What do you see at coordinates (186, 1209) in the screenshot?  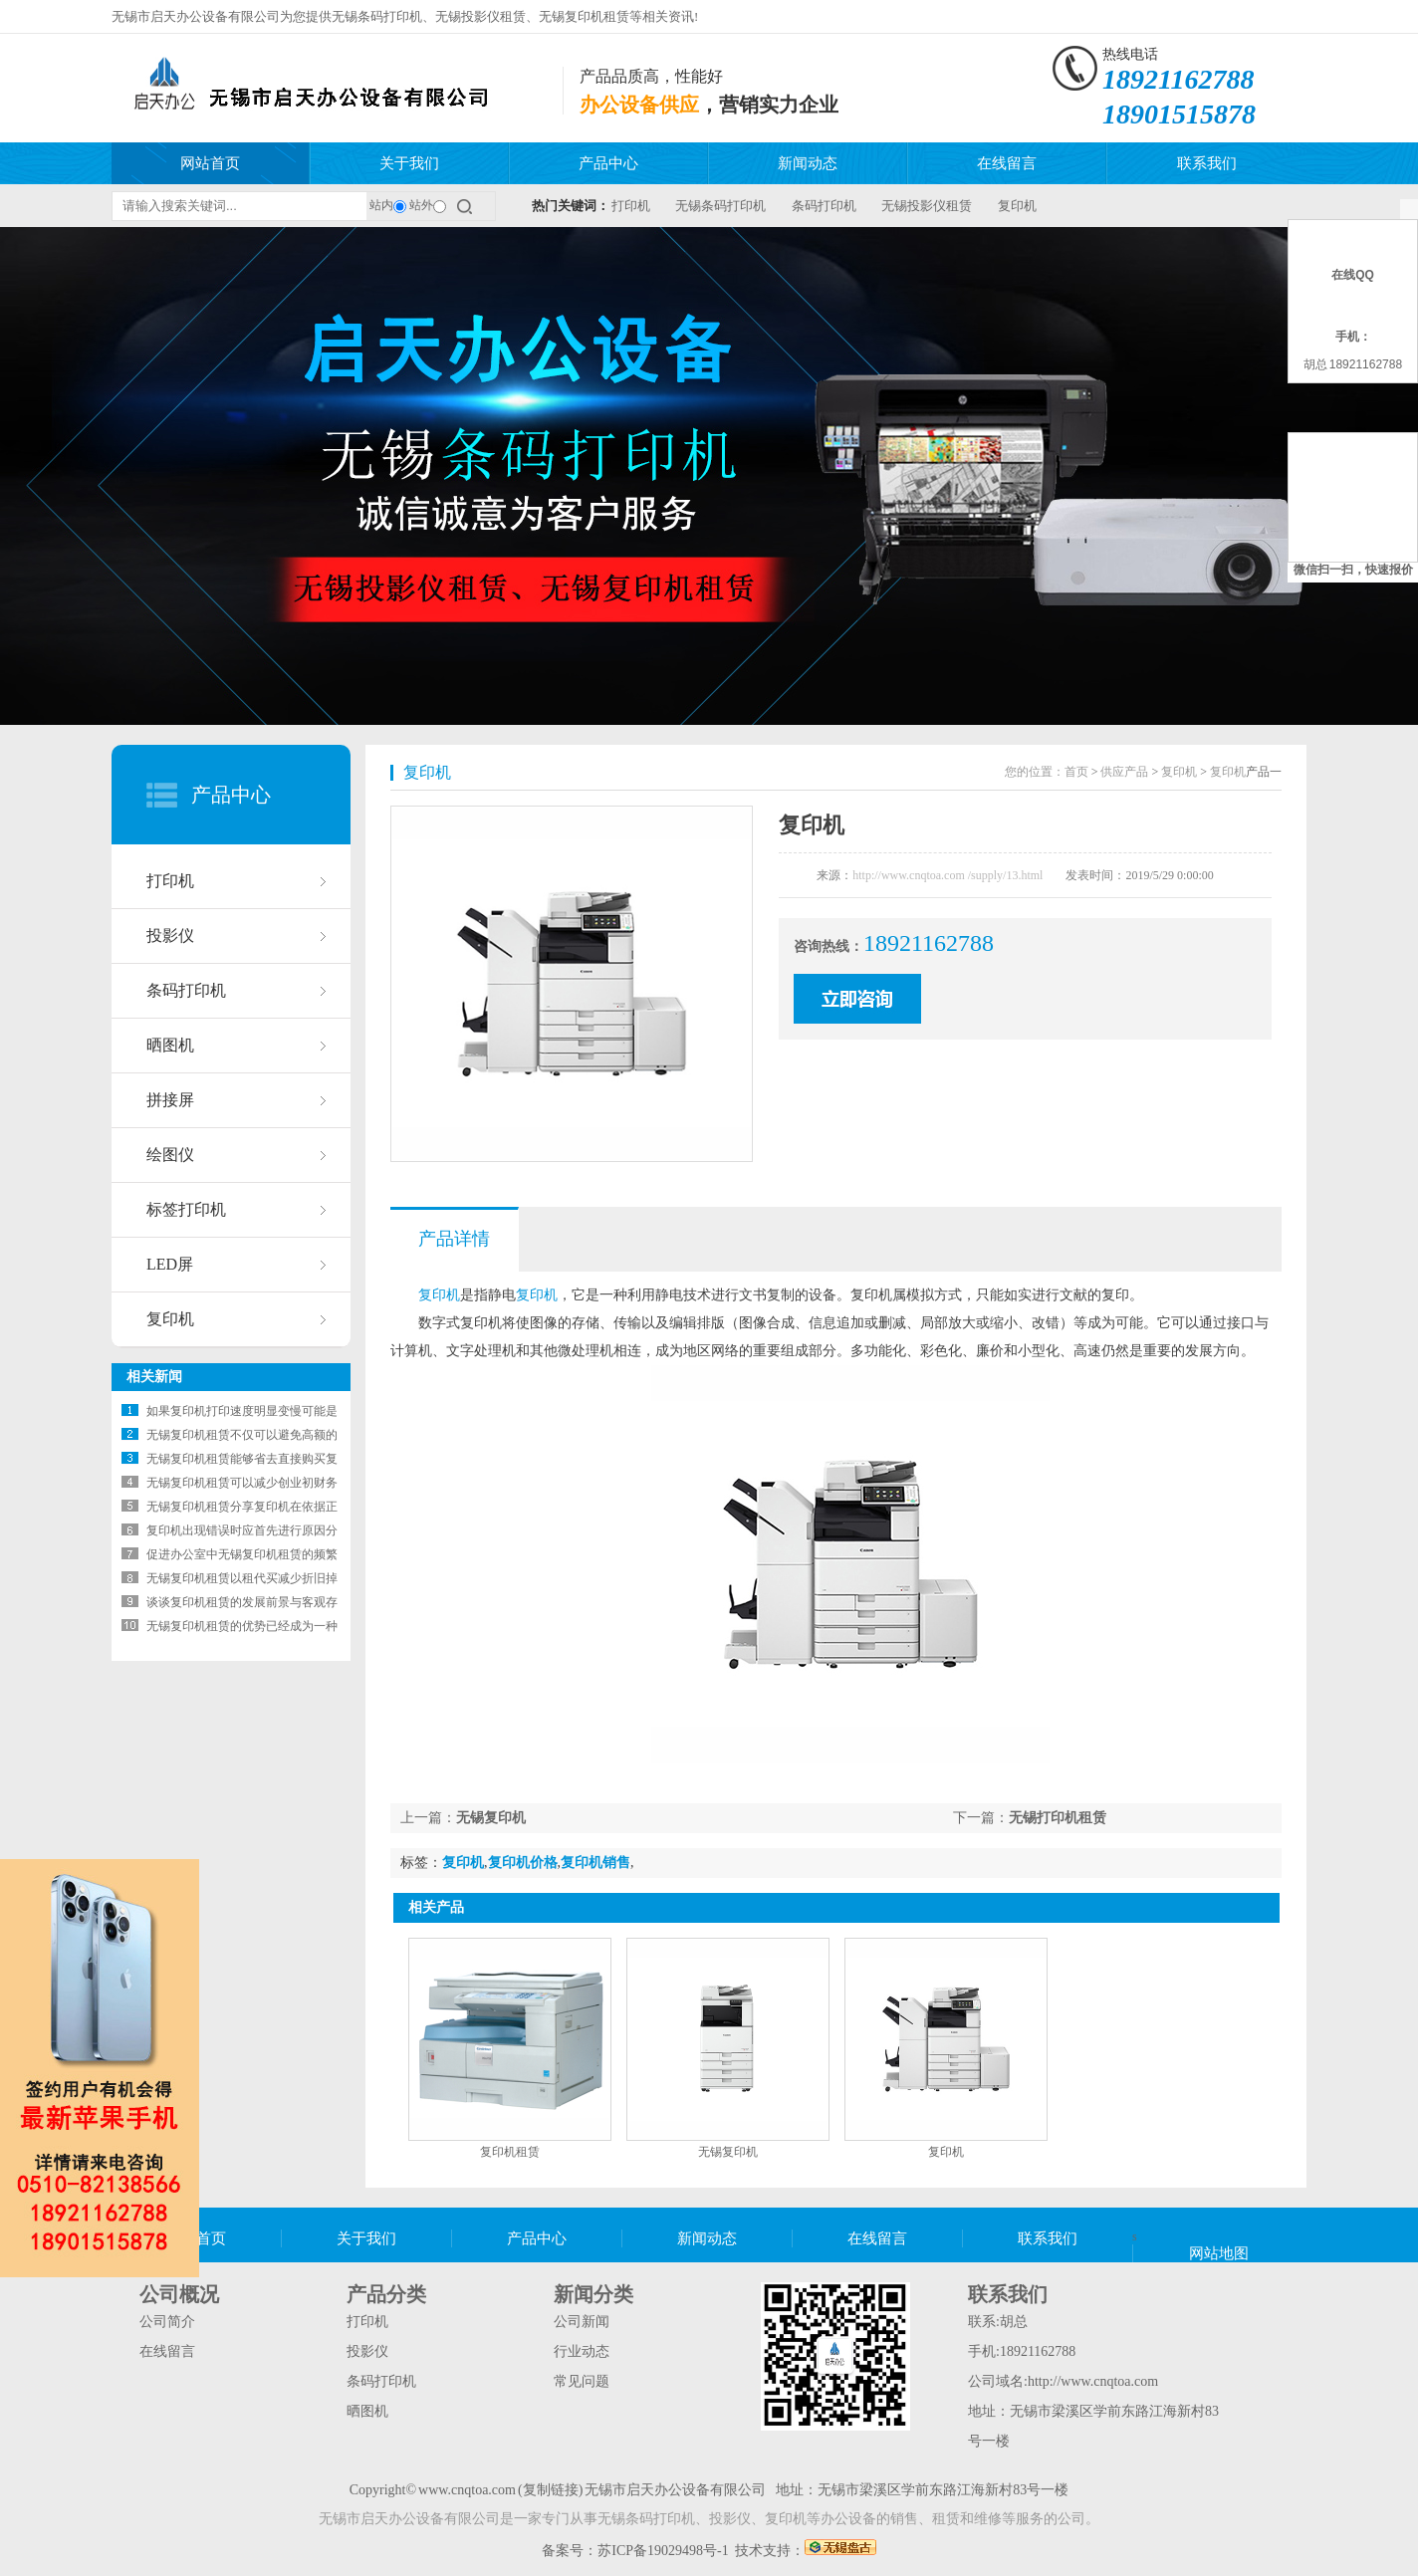 I see `标签打印机` at bounding box center [186, 1209].